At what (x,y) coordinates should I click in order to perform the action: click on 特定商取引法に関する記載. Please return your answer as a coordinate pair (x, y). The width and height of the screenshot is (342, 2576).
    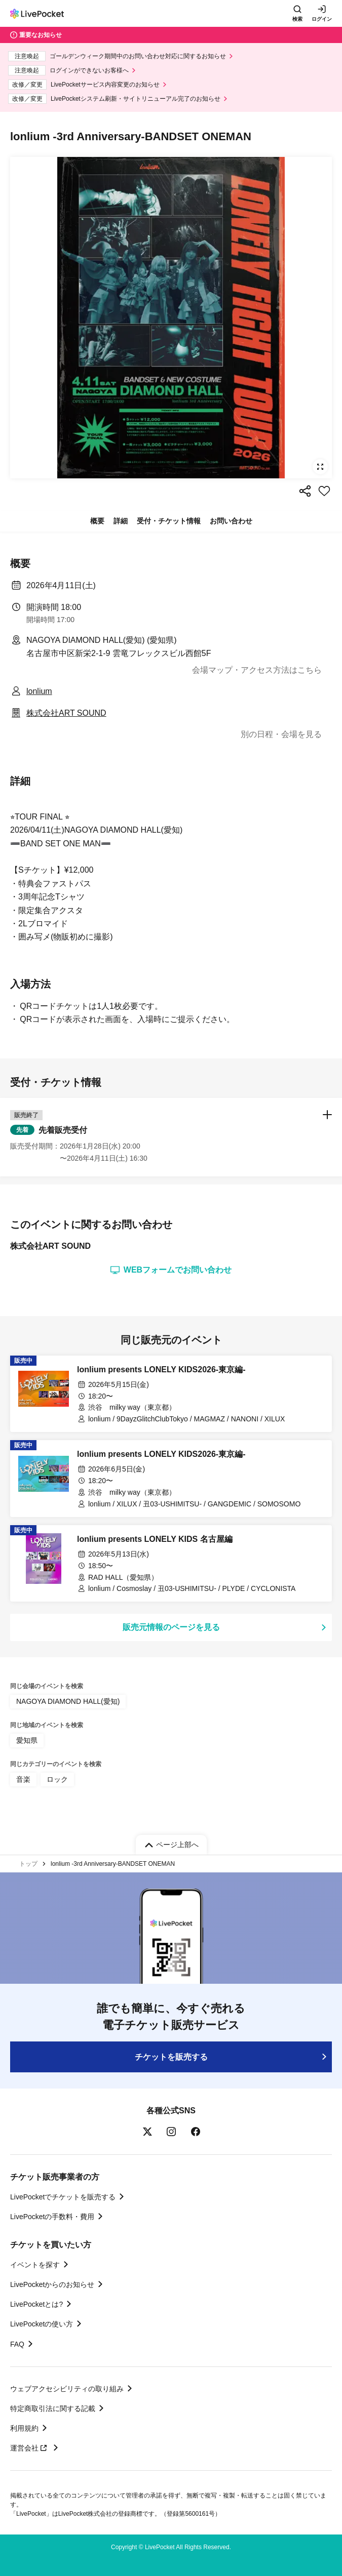
    Looking at the image, I should click on (52, 2408).